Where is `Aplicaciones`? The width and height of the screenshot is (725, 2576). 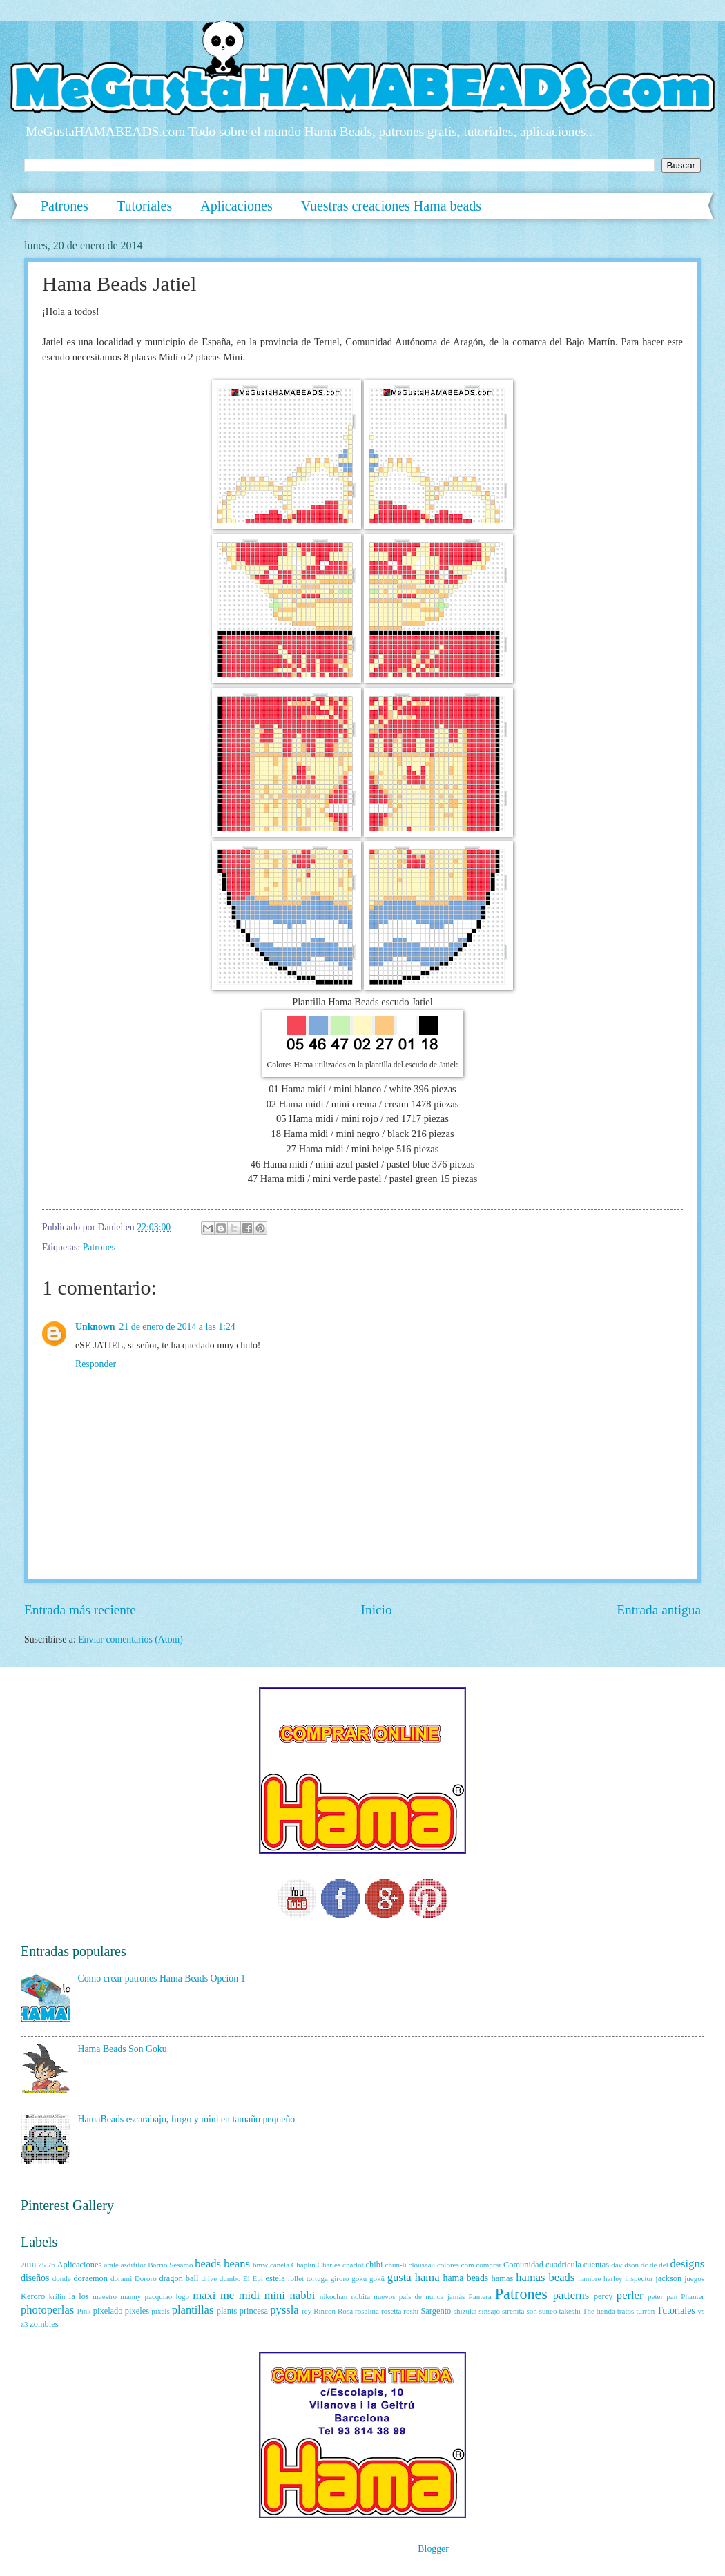
Aplicaciones is located at coordinates (236, 205).